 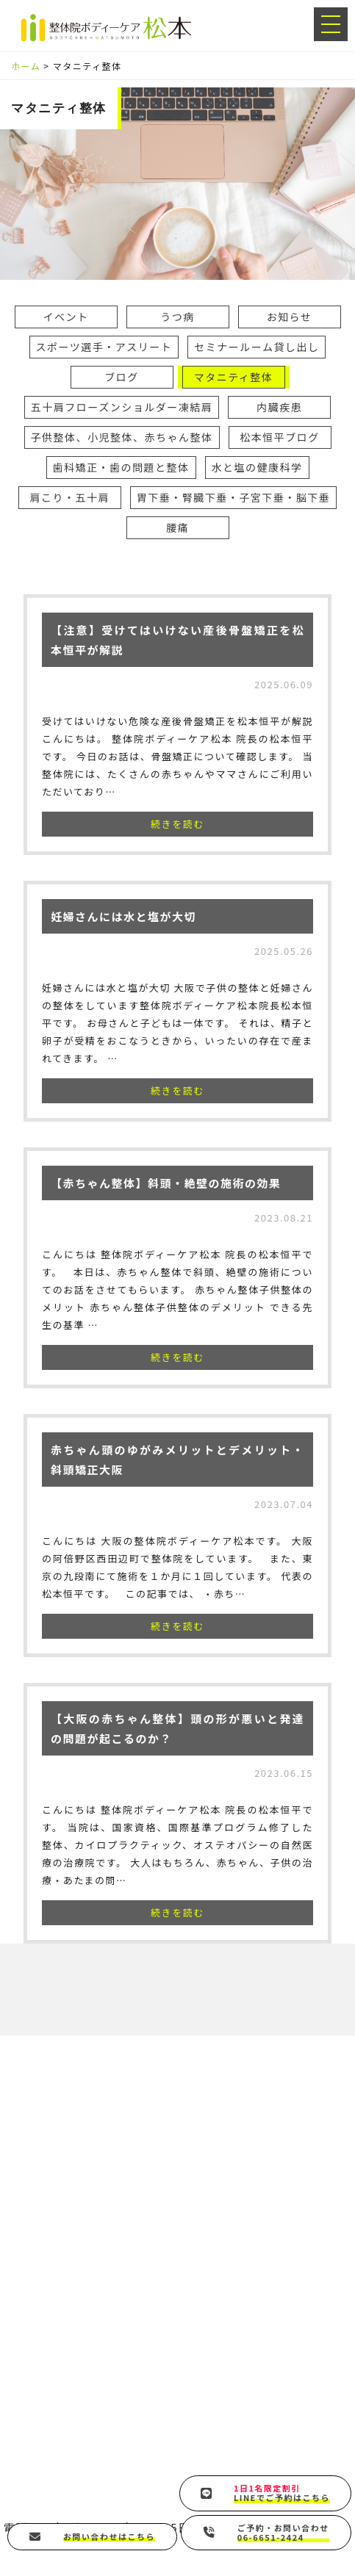 What do you see at coordinates (256, 346) in the screenshot?
I see `セミナールーム貸し出し` at bounding box center [256, 346].